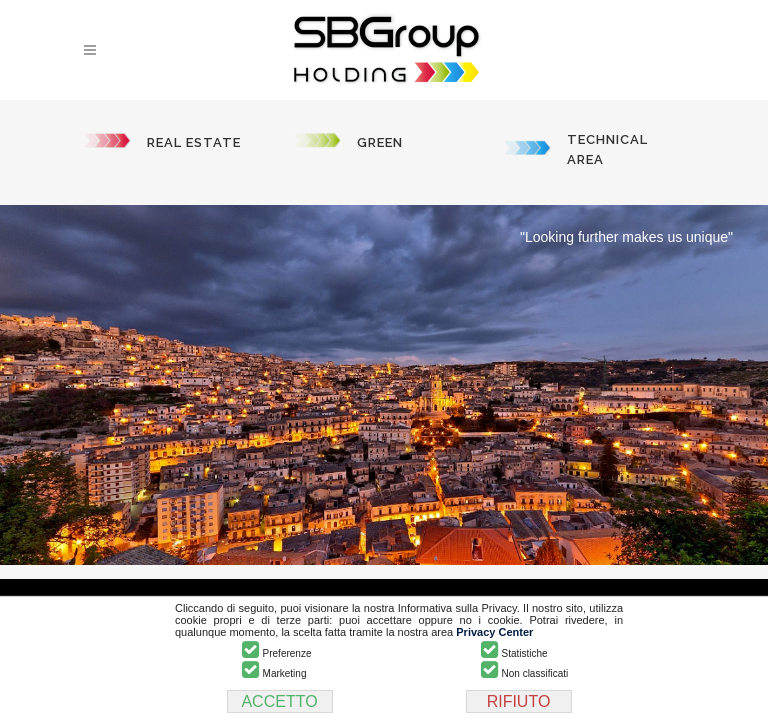 This screenshot has width=768, height=720. What do you see at coordinates (494, 632) in the screenshot?
I see `Privacy Center` at bounding box center [494, 632].